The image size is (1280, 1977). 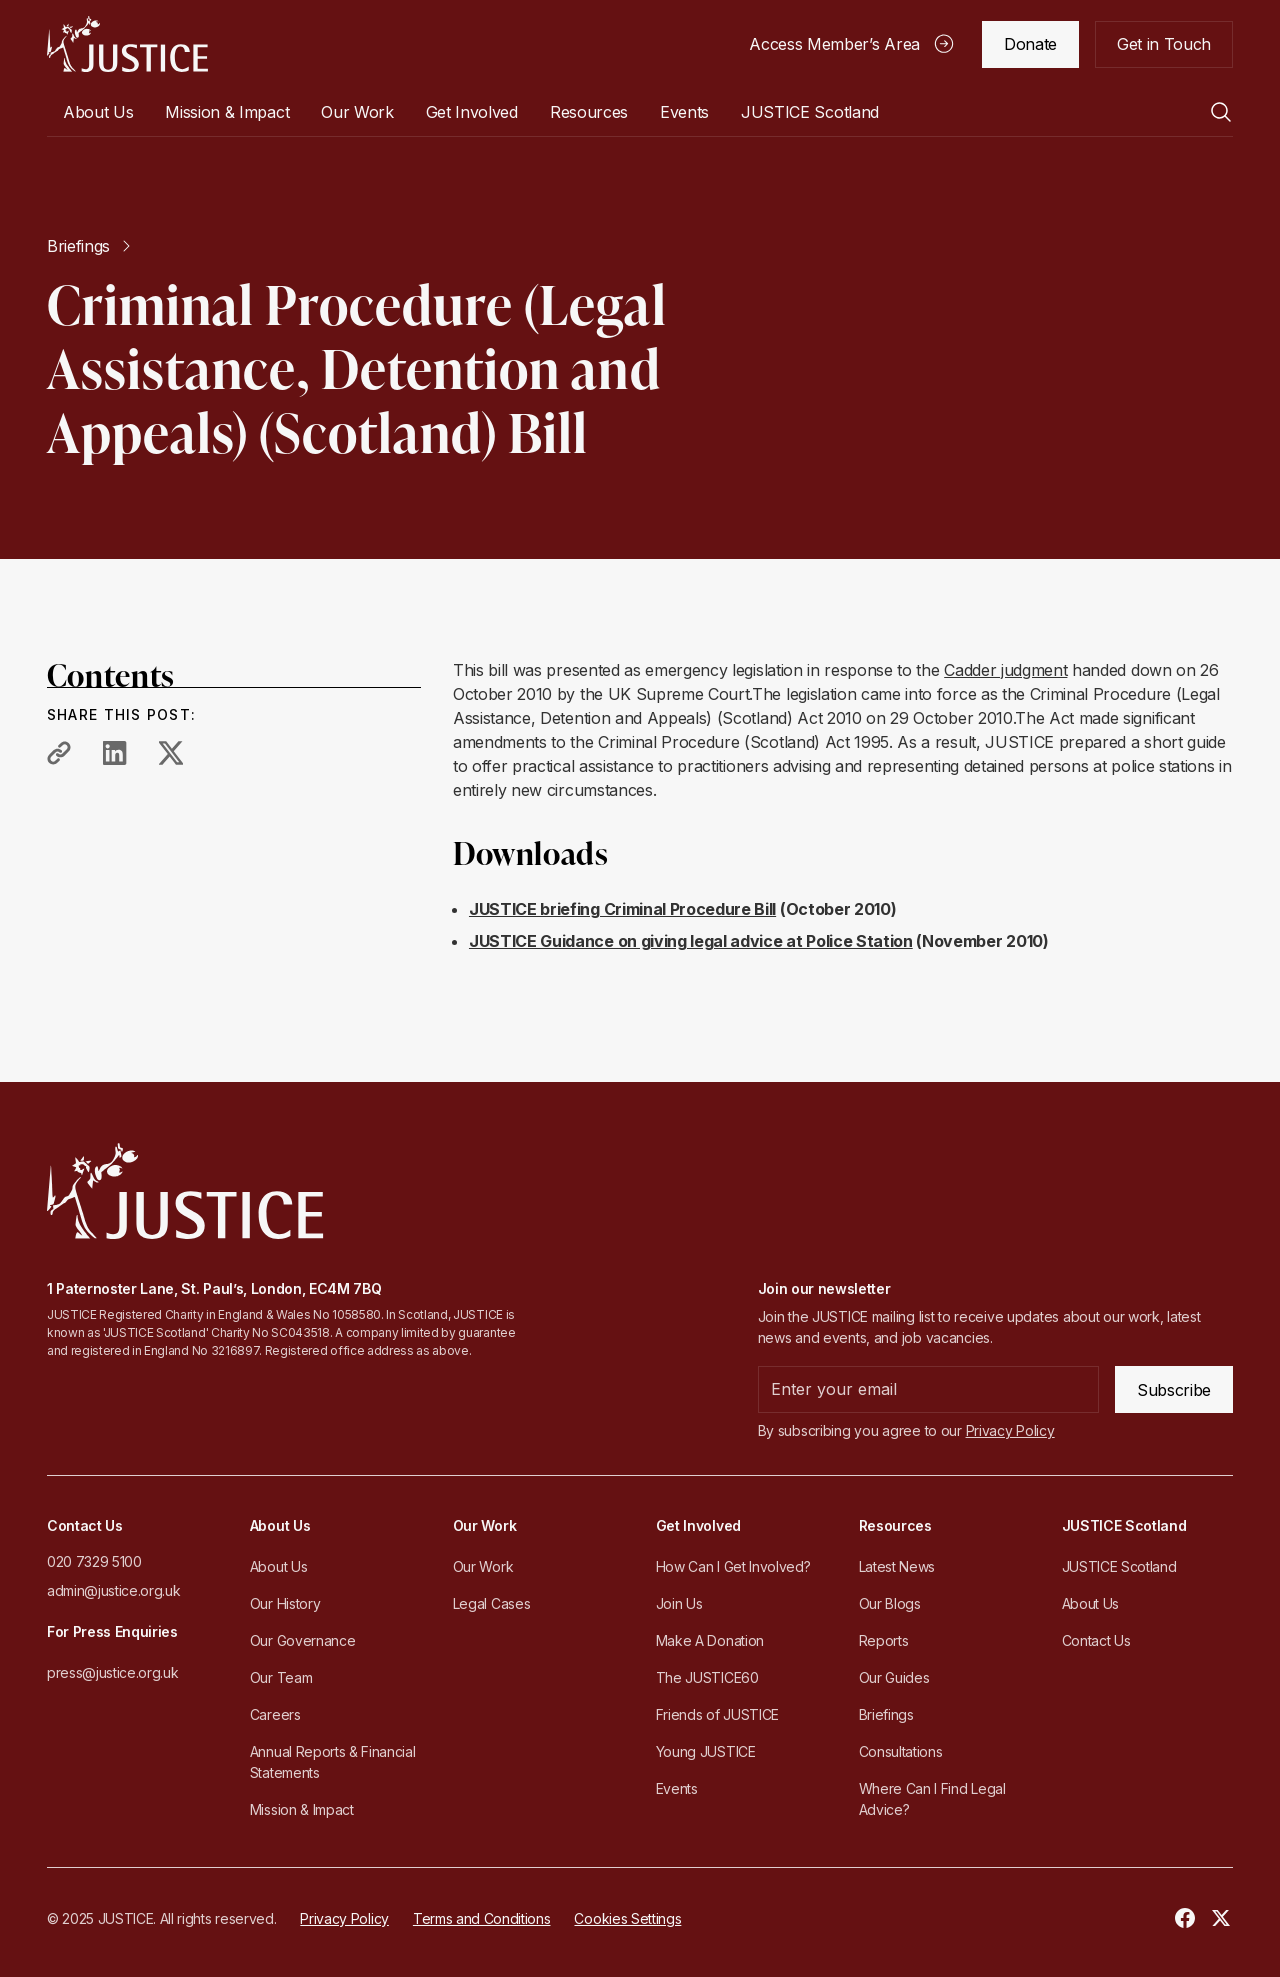 What do you see at coordinates (1119, 1566) in the screenshot?
I see `JUSTICE Scotland` at bounding box center [1119, 1566].